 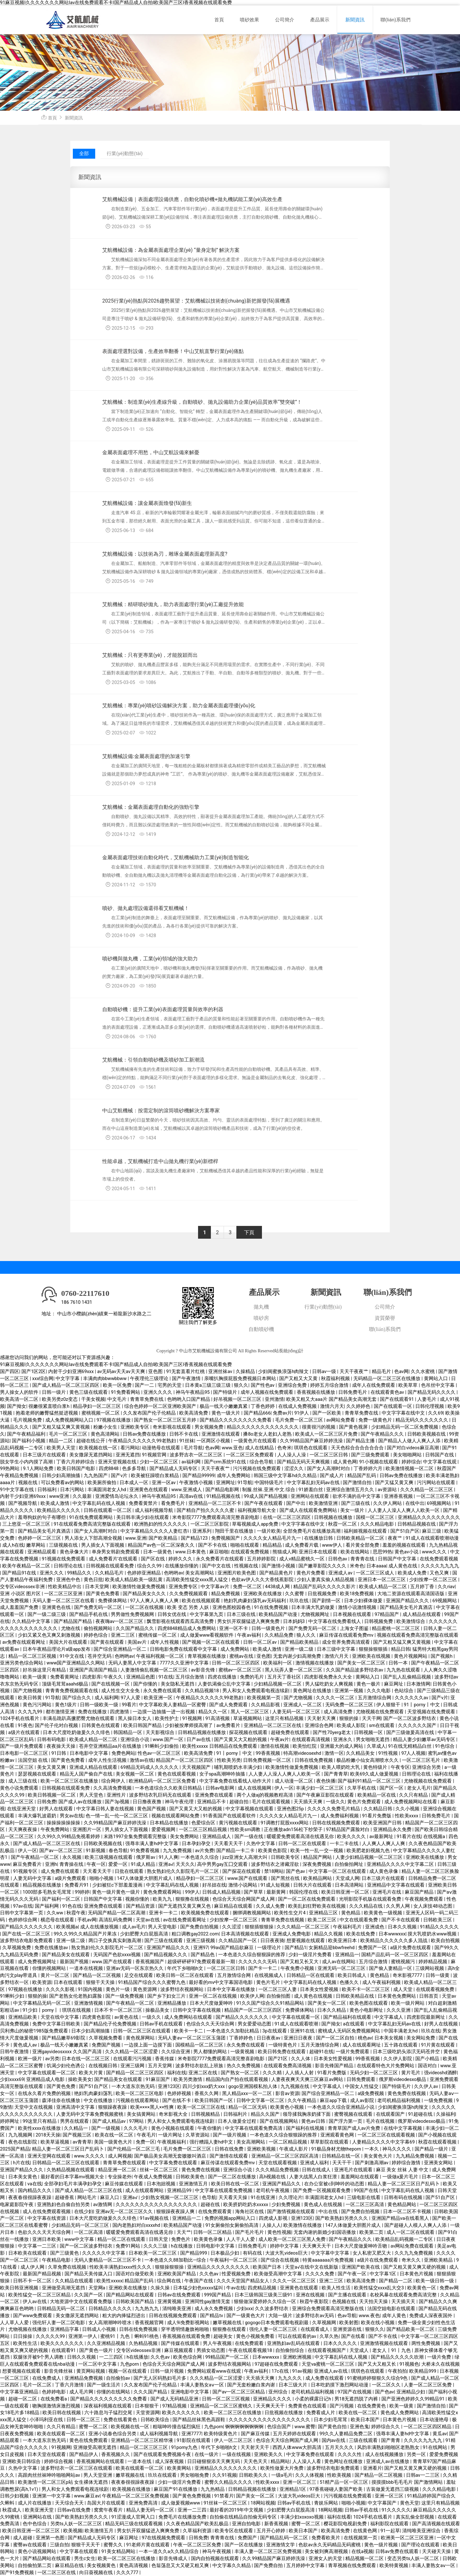 What do you see at coordinates (324, 1913) in the screenshot?
I see `亚洲精品三区` at bounding box center [324, 1913].